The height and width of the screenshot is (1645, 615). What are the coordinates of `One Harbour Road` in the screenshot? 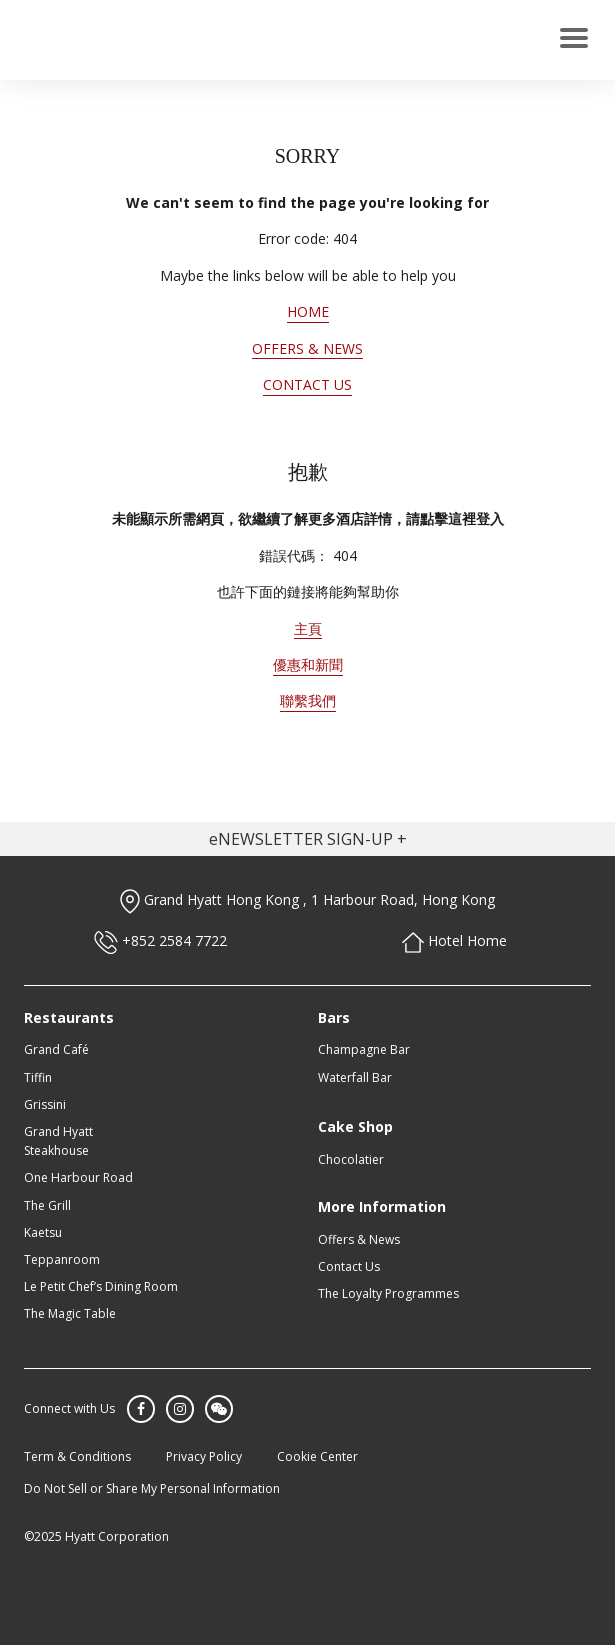 It's located at (78, 1177).